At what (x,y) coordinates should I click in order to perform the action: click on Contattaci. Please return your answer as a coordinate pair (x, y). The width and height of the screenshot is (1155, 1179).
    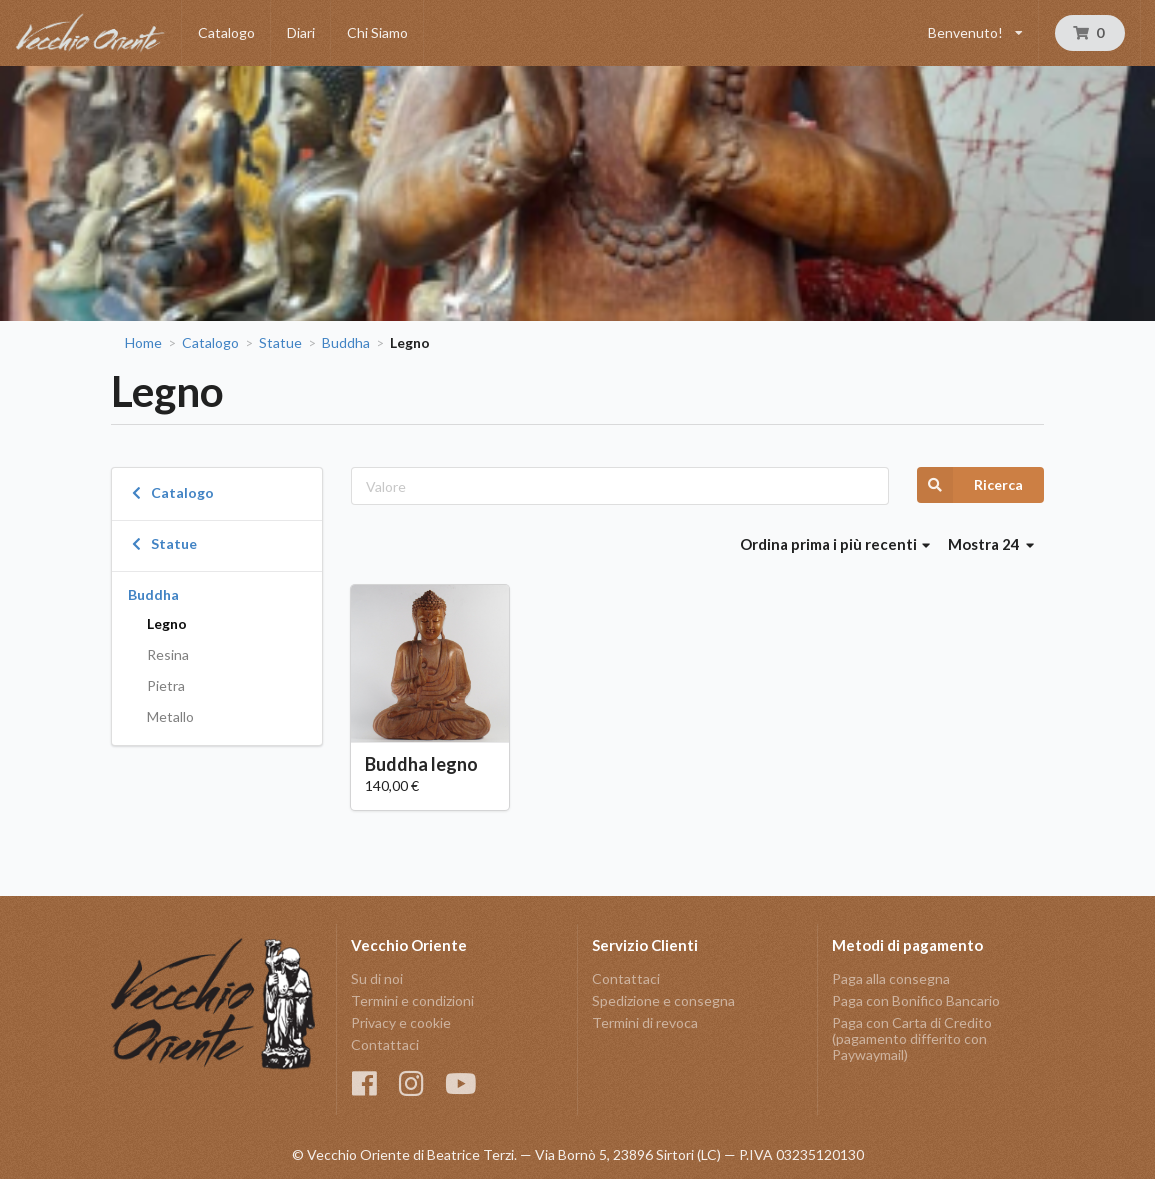
    Looking at the image, I should click on (385, 1044).